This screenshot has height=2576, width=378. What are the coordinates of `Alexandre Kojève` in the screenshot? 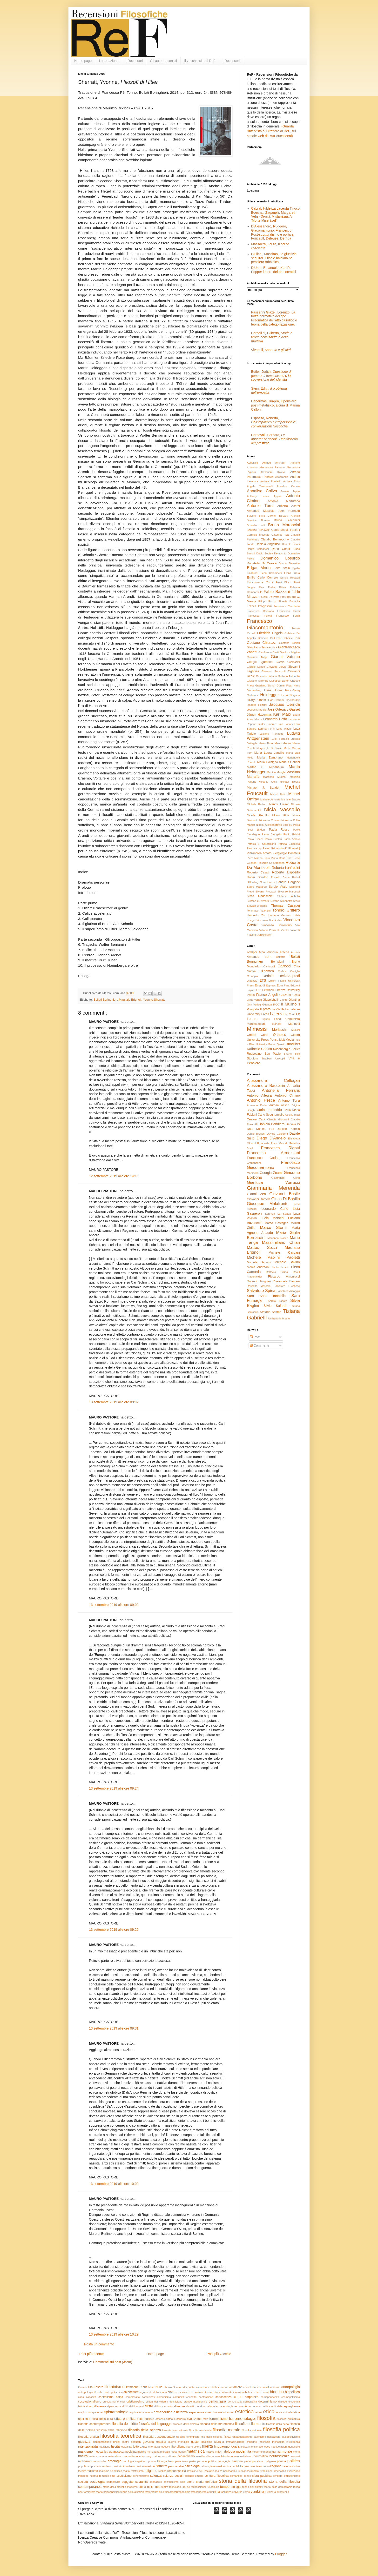 It's located at (273, 472).